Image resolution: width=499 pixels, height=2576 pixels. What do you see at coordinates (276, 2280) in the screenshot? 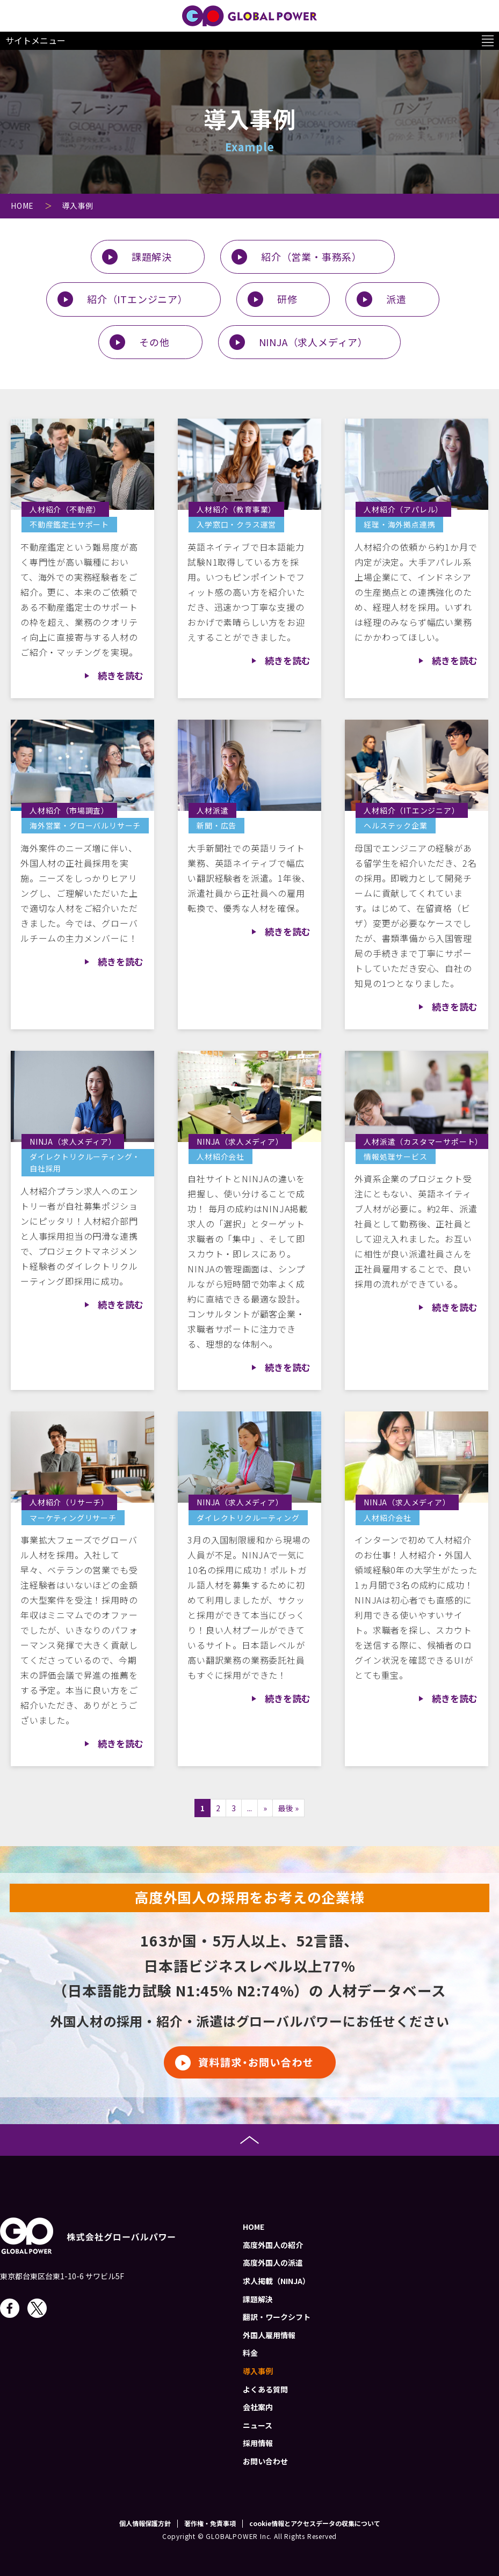
I see `求人掲載（NINJA）` at bounding box center [276, 2280].